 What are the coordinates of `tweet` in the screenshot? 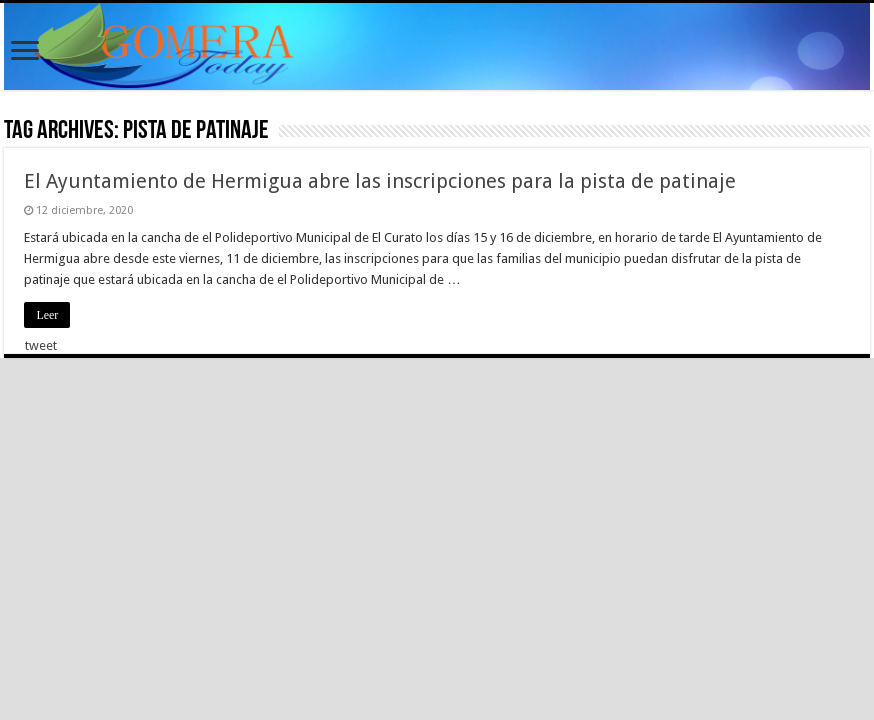 It's located at (41, 345).